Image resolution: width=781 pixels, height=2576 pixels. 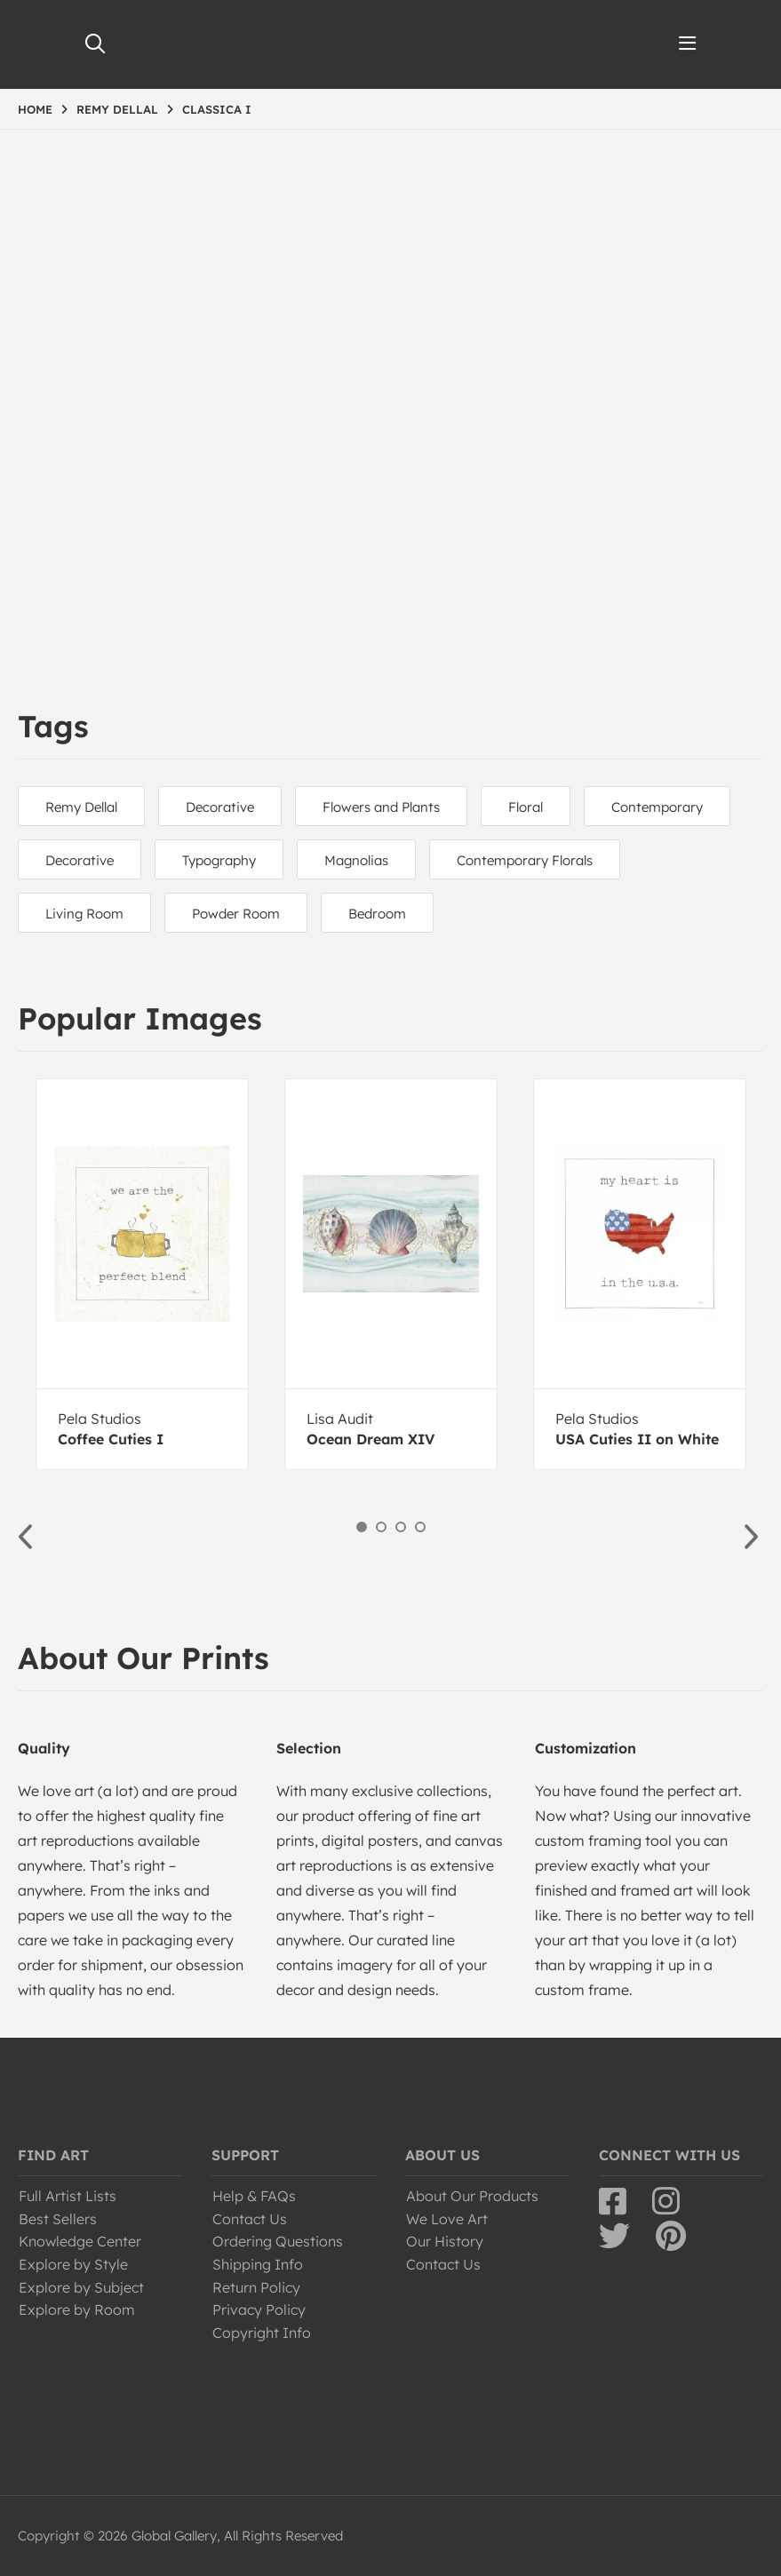 I want to click on Knowledge Center, so click(x=80, y=2241).